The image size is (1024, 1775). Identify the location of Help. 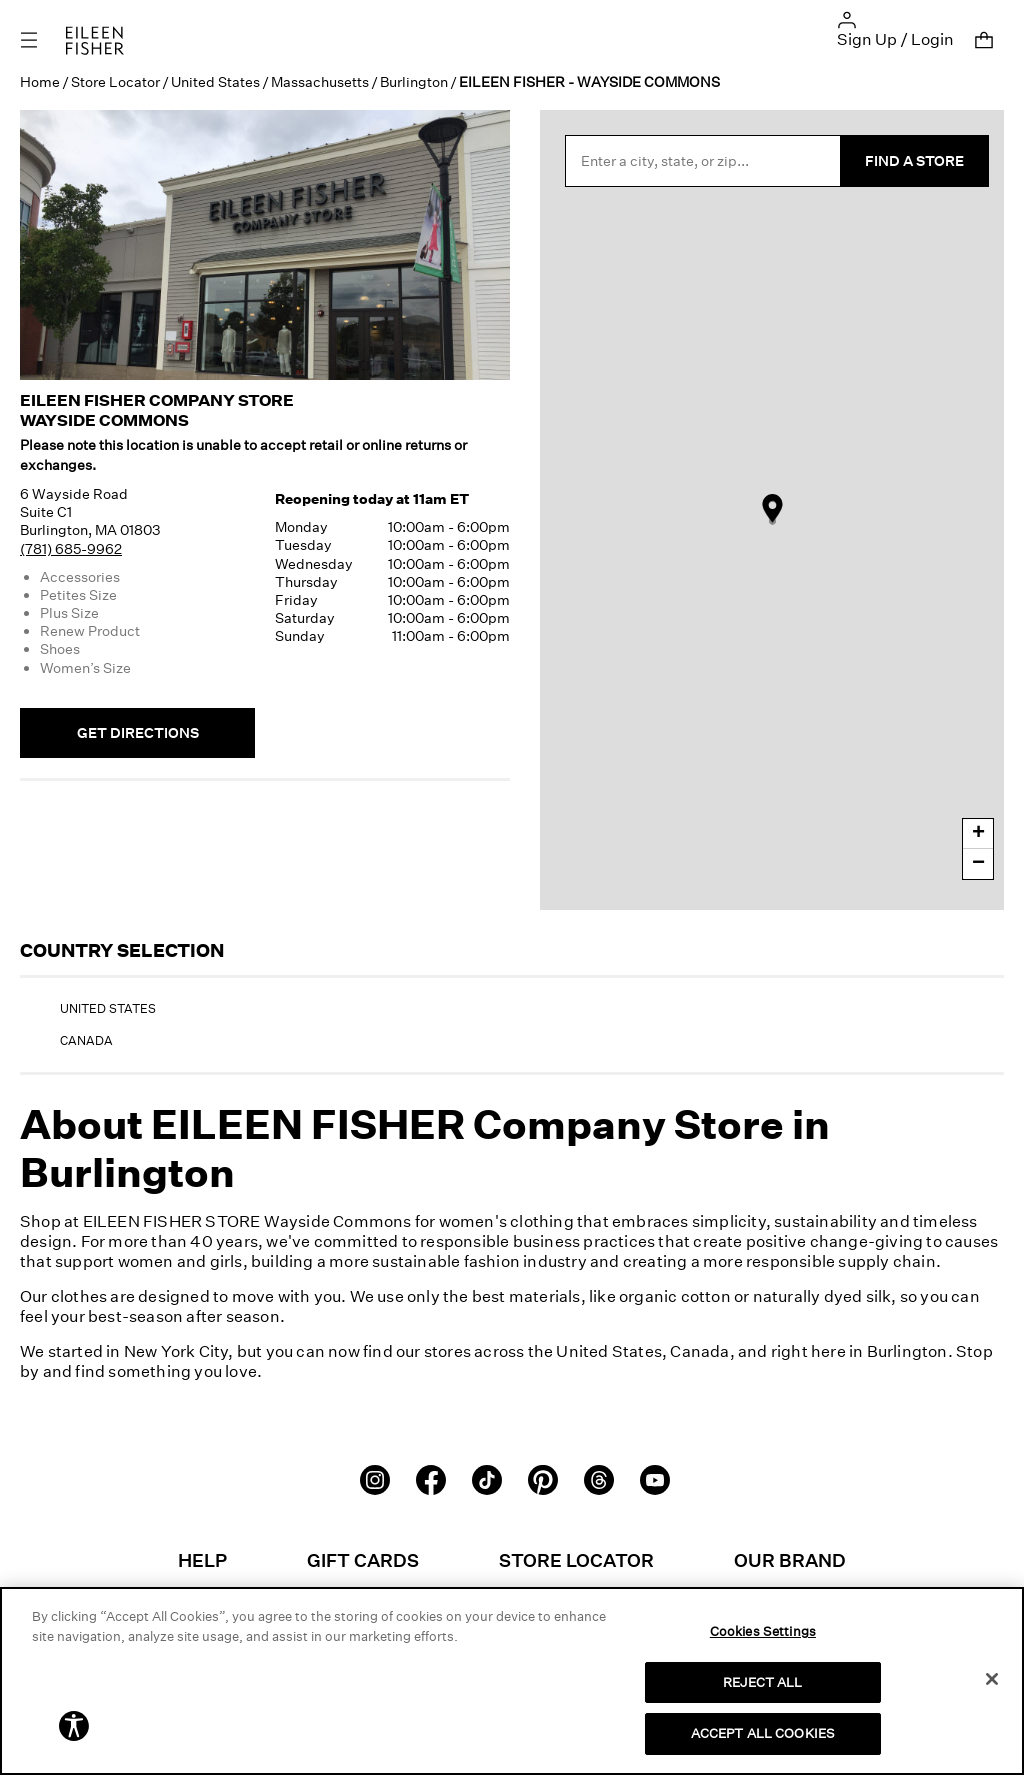
(202, 1560).